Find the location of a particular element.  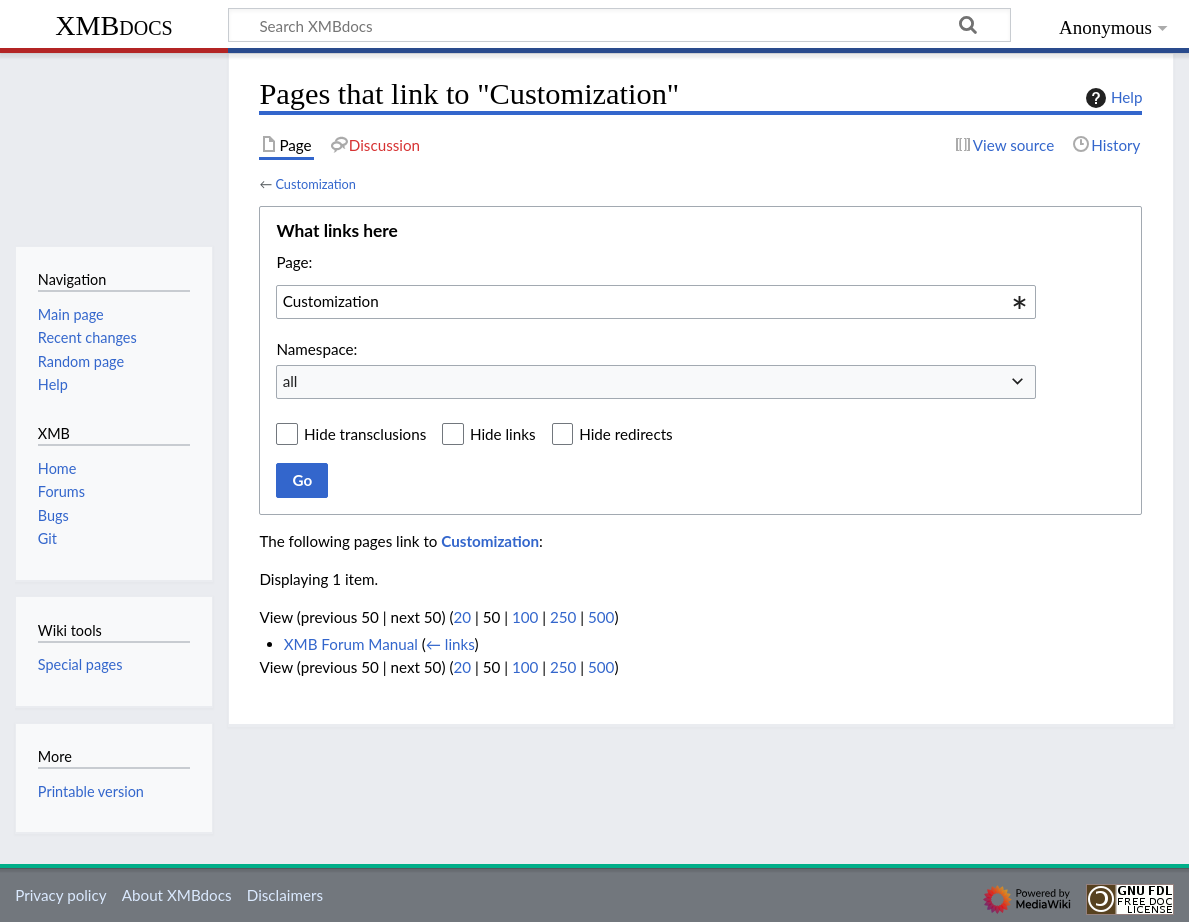

[Search XMBdocs] is located at coordinates (619, 25).